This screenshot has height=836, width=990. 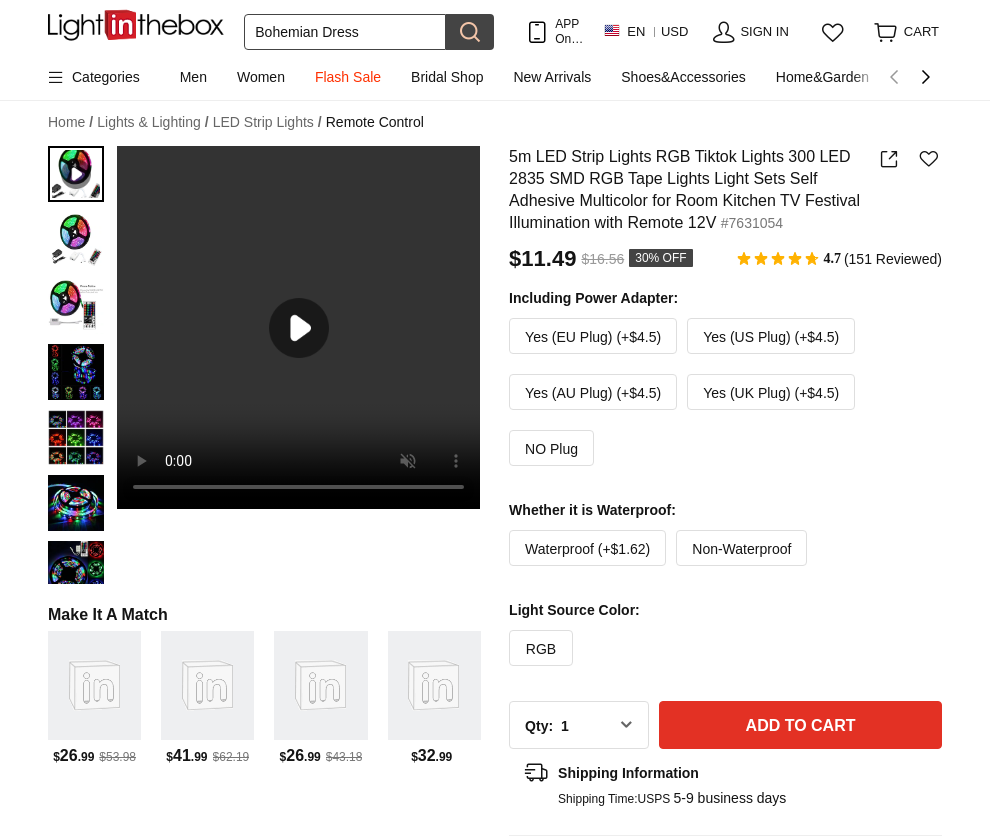 I want to click on RGB, so click(x=541, y=649).